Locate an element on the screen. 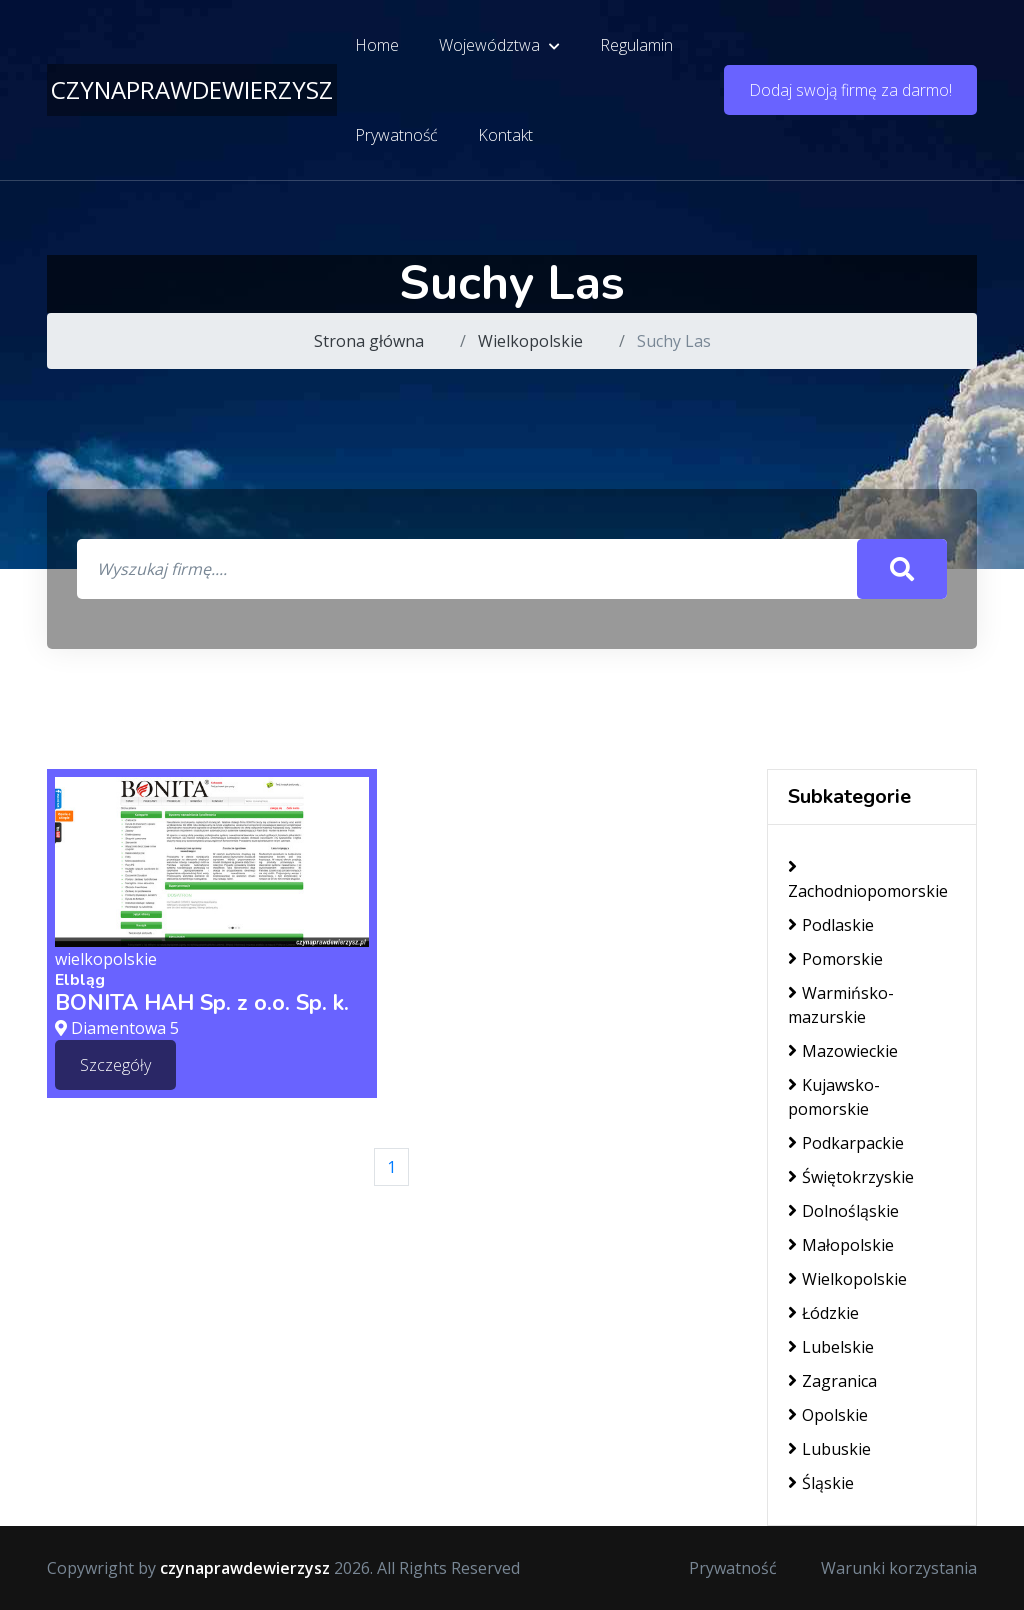 This screenshot has height=1610, width=1024. Kontakt is located at coordinates (505, 135).